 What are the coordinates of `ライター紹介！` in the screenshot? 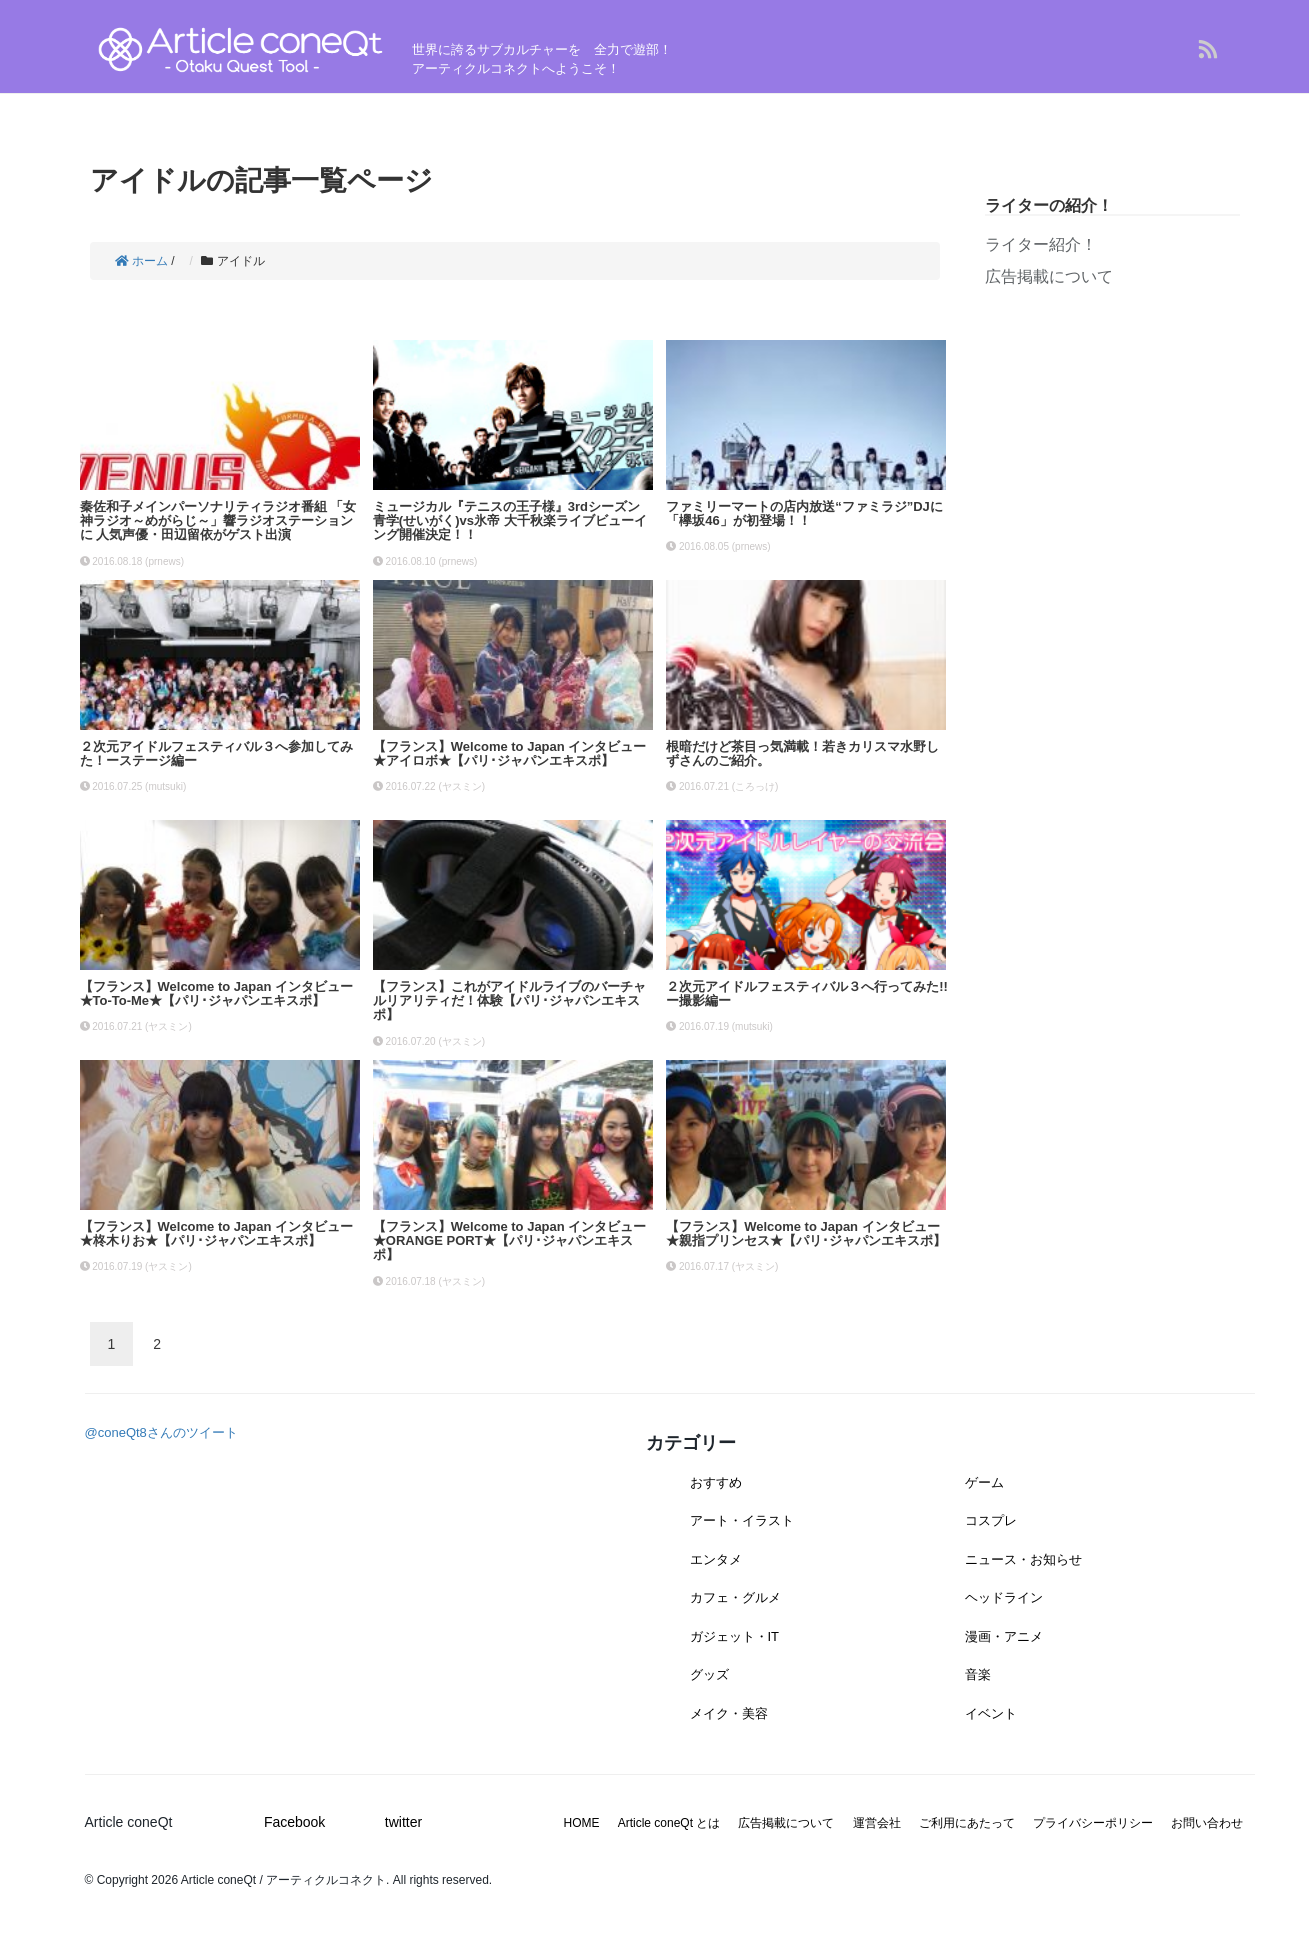 It's located at (1041, 244).